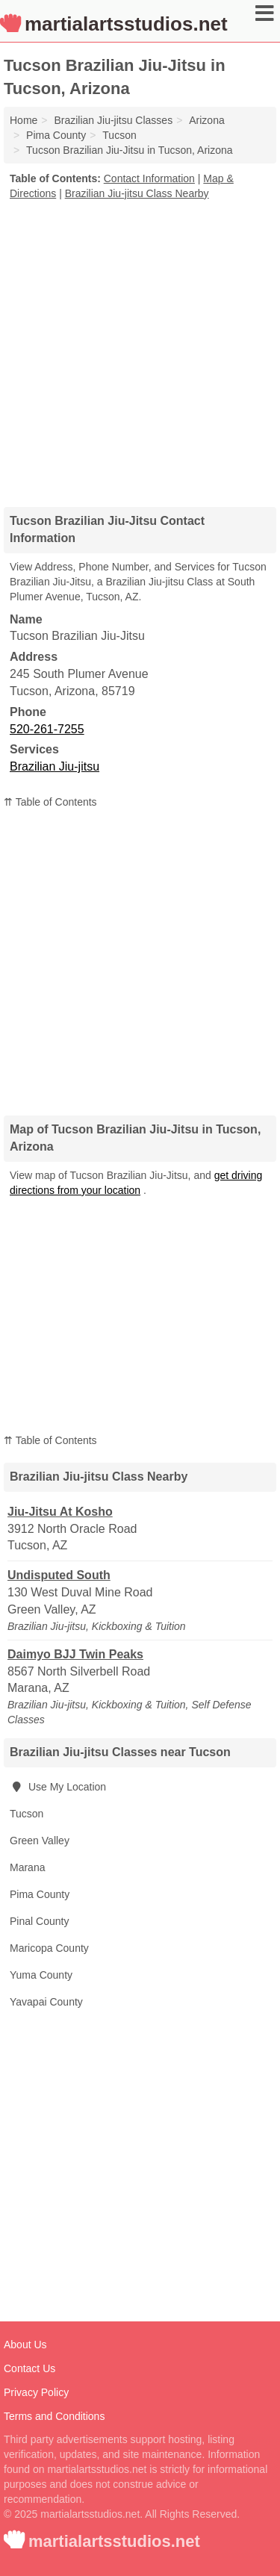 The height and width of the screenshot is (2576, 280). I want to click on Daimyo BJJ Twin Peaks, so click(75, 1654).